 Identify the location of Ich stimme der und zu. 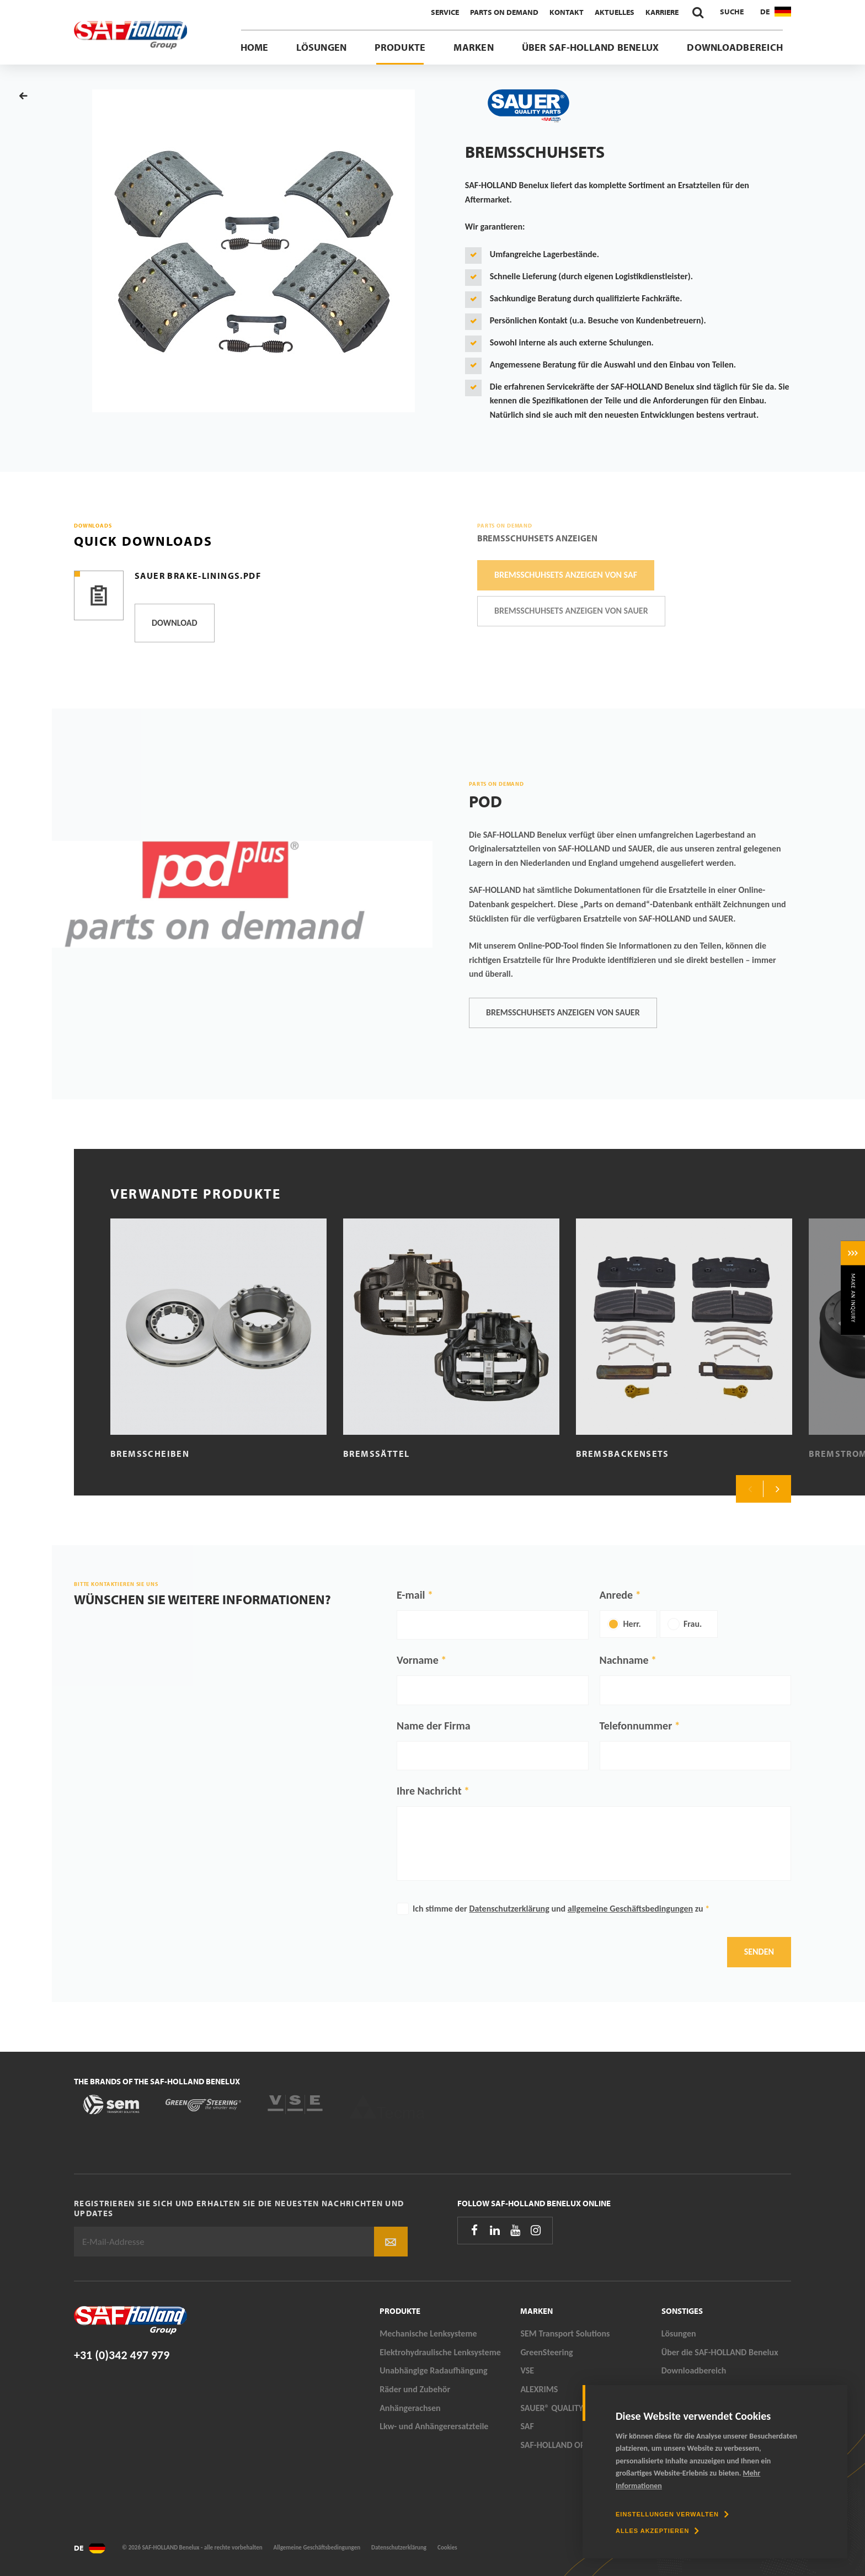
(561, 1908).